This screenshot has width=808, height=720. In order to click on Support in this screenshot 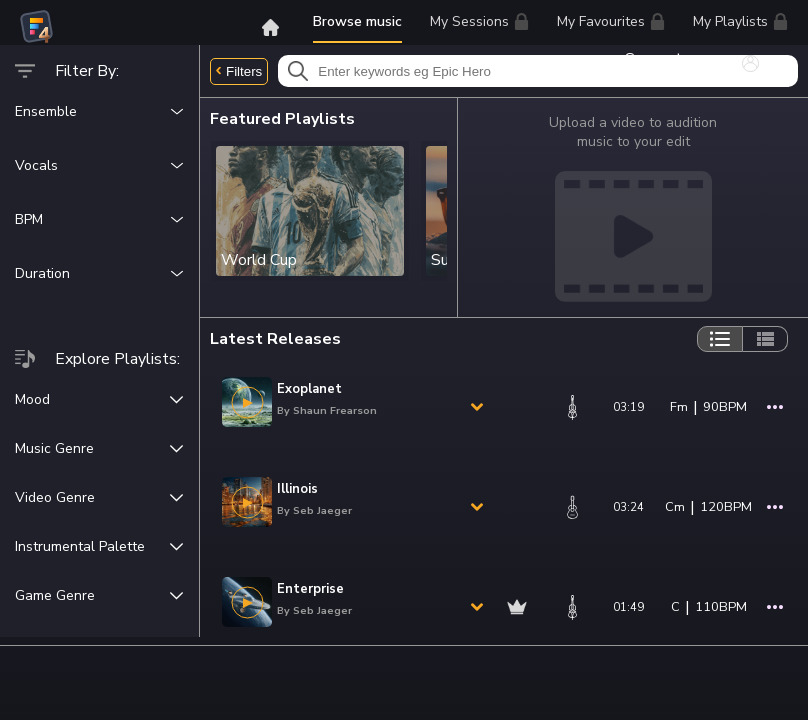, I will do `click(661, 59)`.